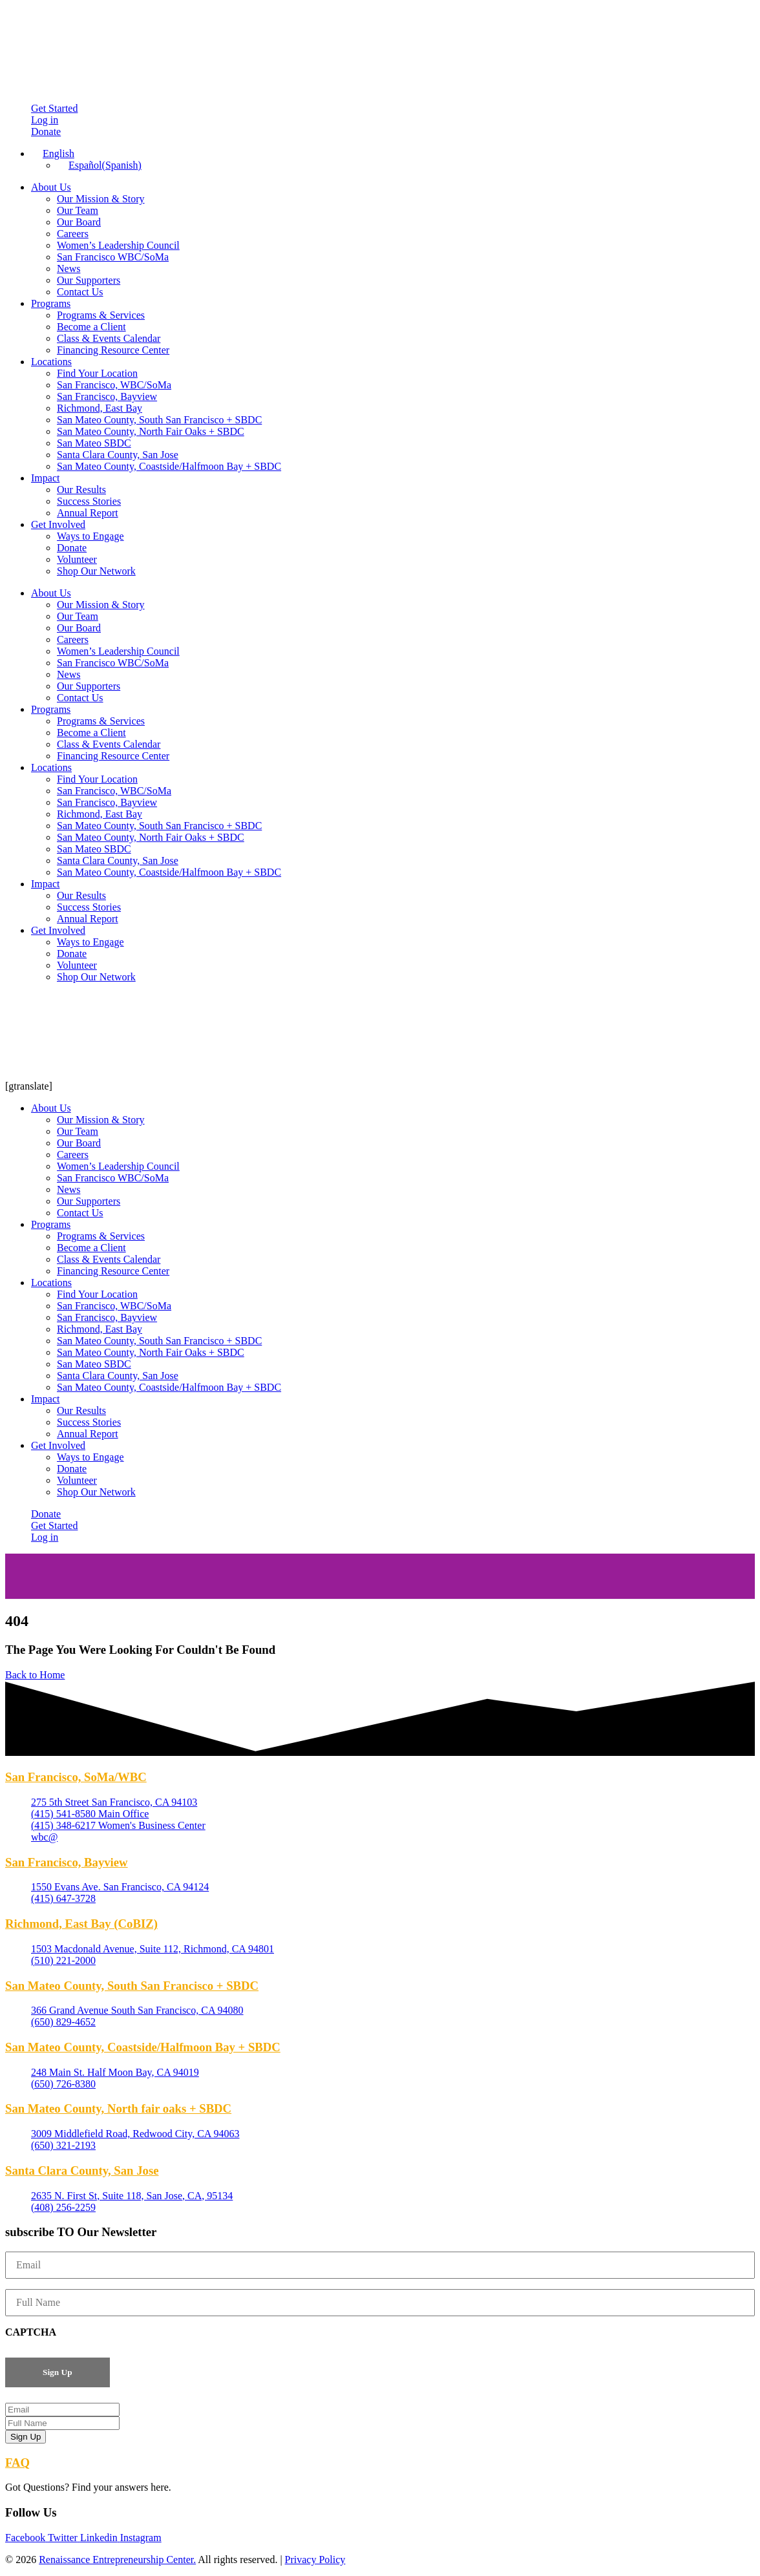 This screenshot has width=760, height=2576. Describe the element at coordinates (99, 408) in the screenshot. I see `Richmond, East Bay` at that location.